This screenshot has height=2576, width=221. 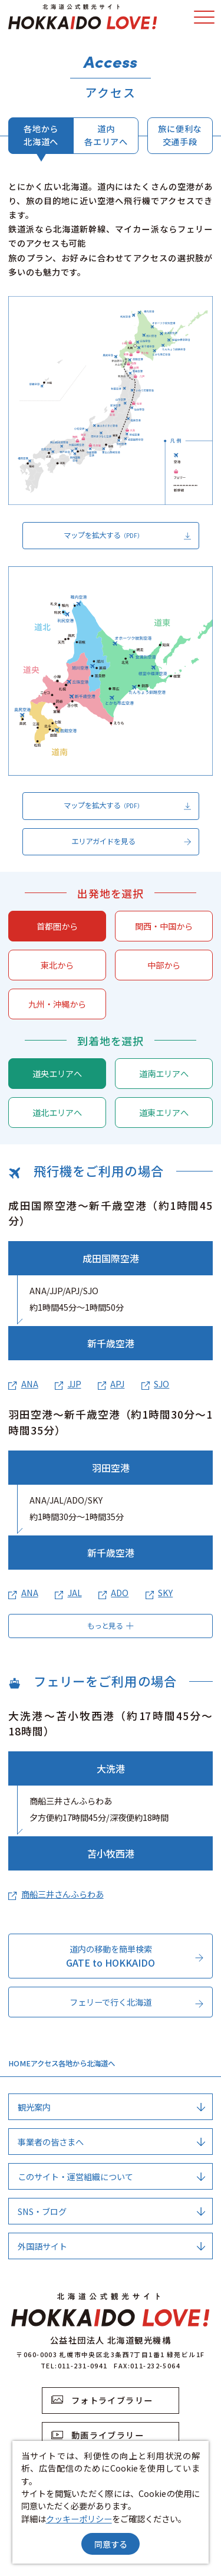 What do you see at coordinates (159, 1592) in the screenshot?
I see `SKY` at bounding box center [159, 1592].